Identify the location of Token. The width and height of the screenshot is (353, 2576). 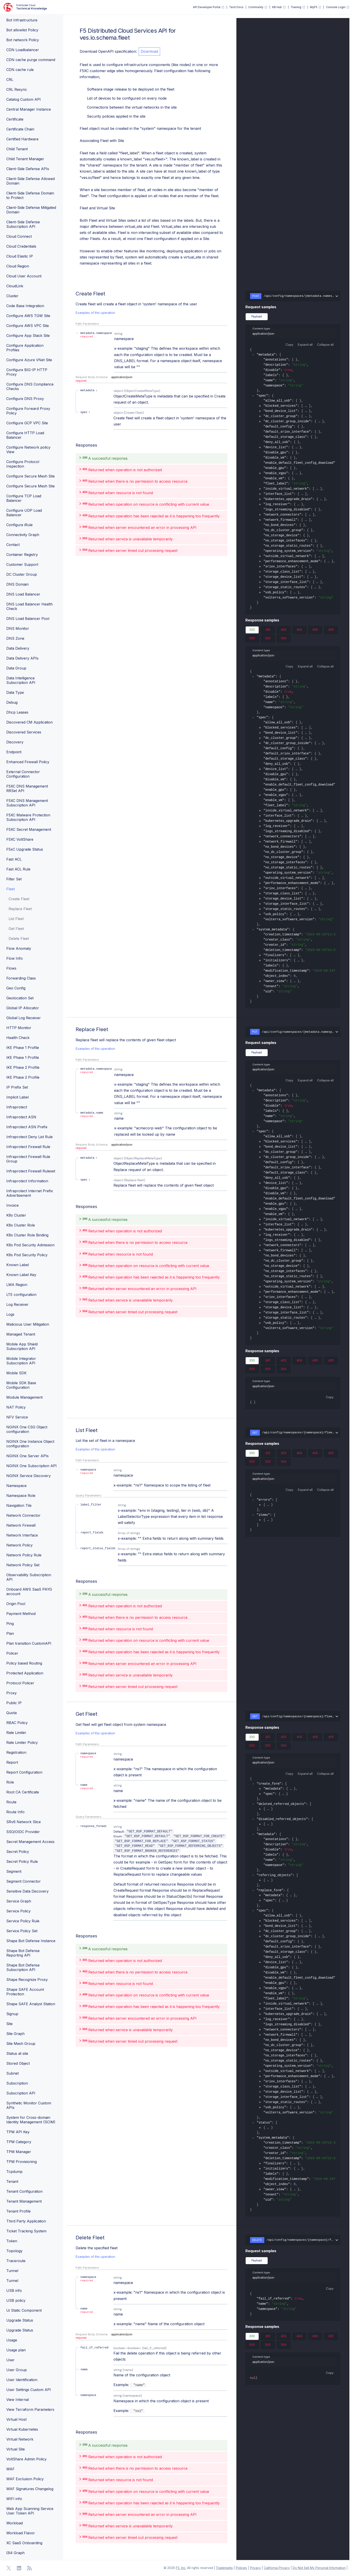
(11, 2241).